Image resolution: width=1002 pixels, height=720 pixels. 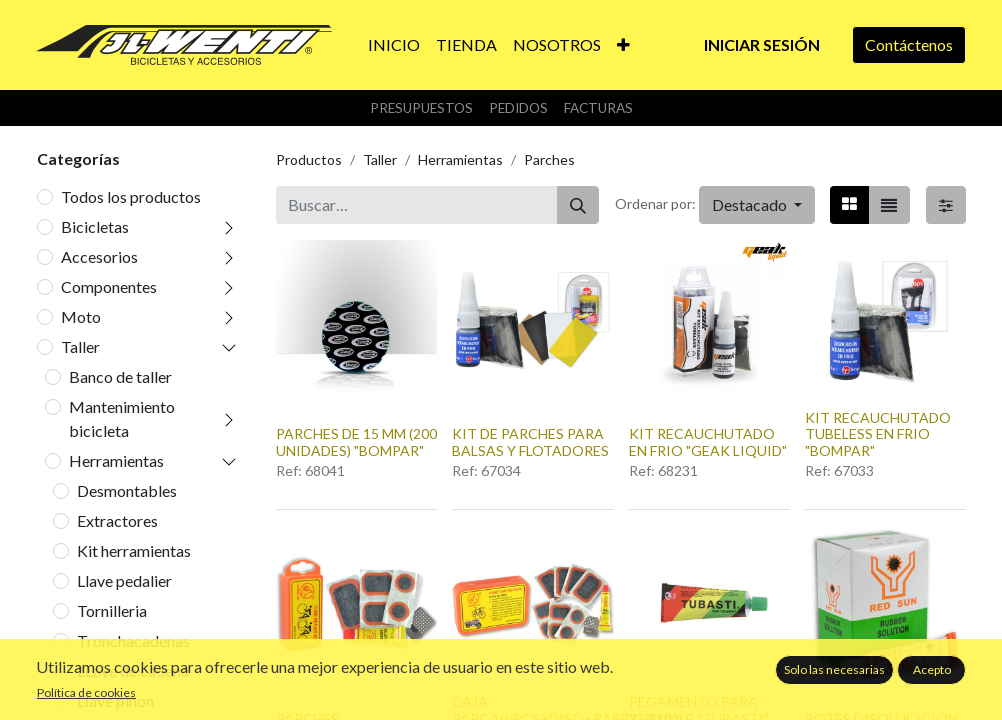 What do you see at coordinates (518, 108) in the screenshot?
I see `Pedidos` at bounding box center [518, 108].